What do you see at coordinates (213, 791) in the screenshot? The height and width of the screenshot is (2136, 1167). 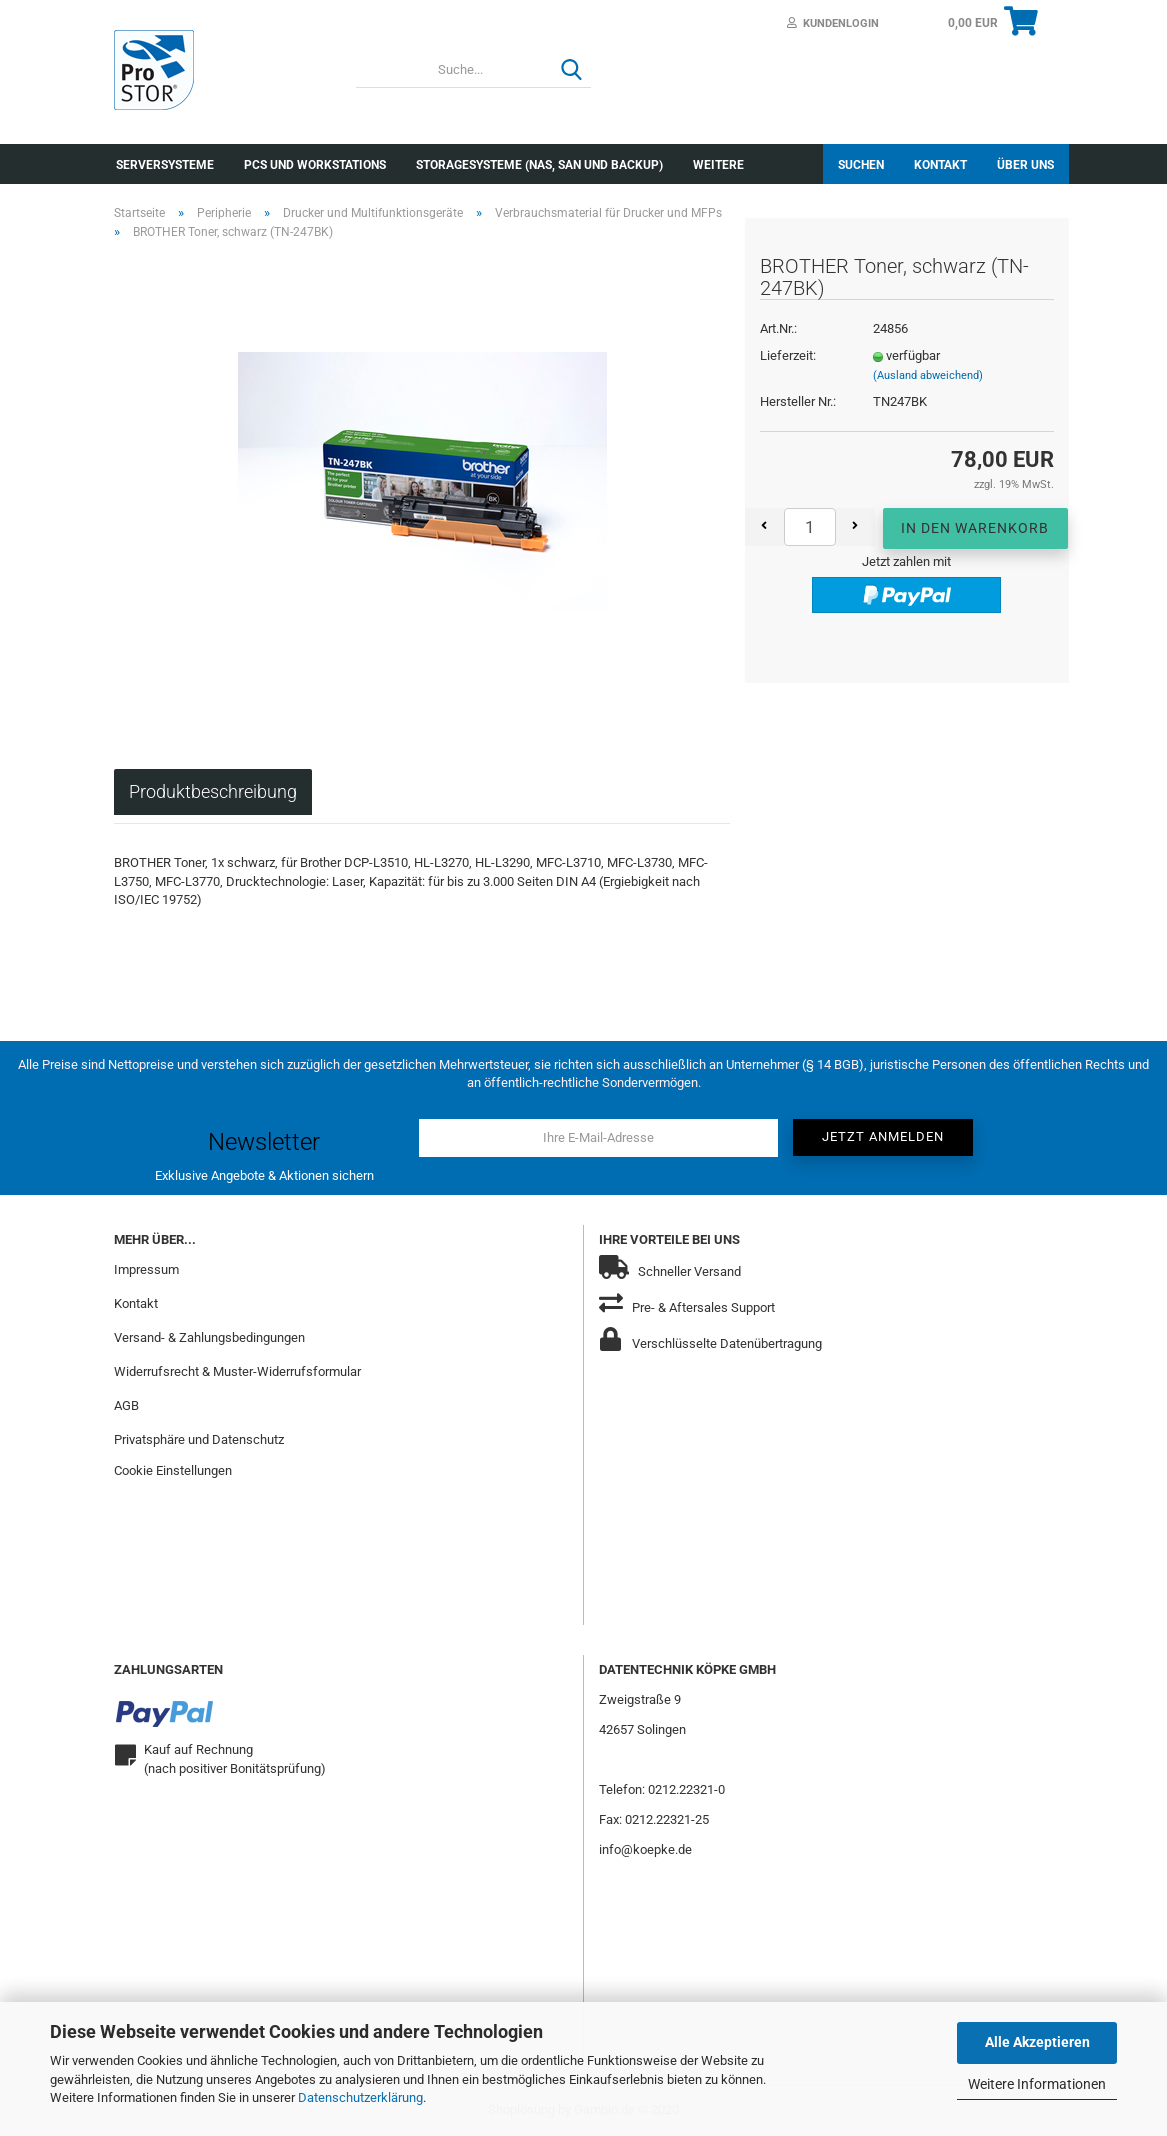 I see `Produktbeschreibung` at bounding box center [213, 791].